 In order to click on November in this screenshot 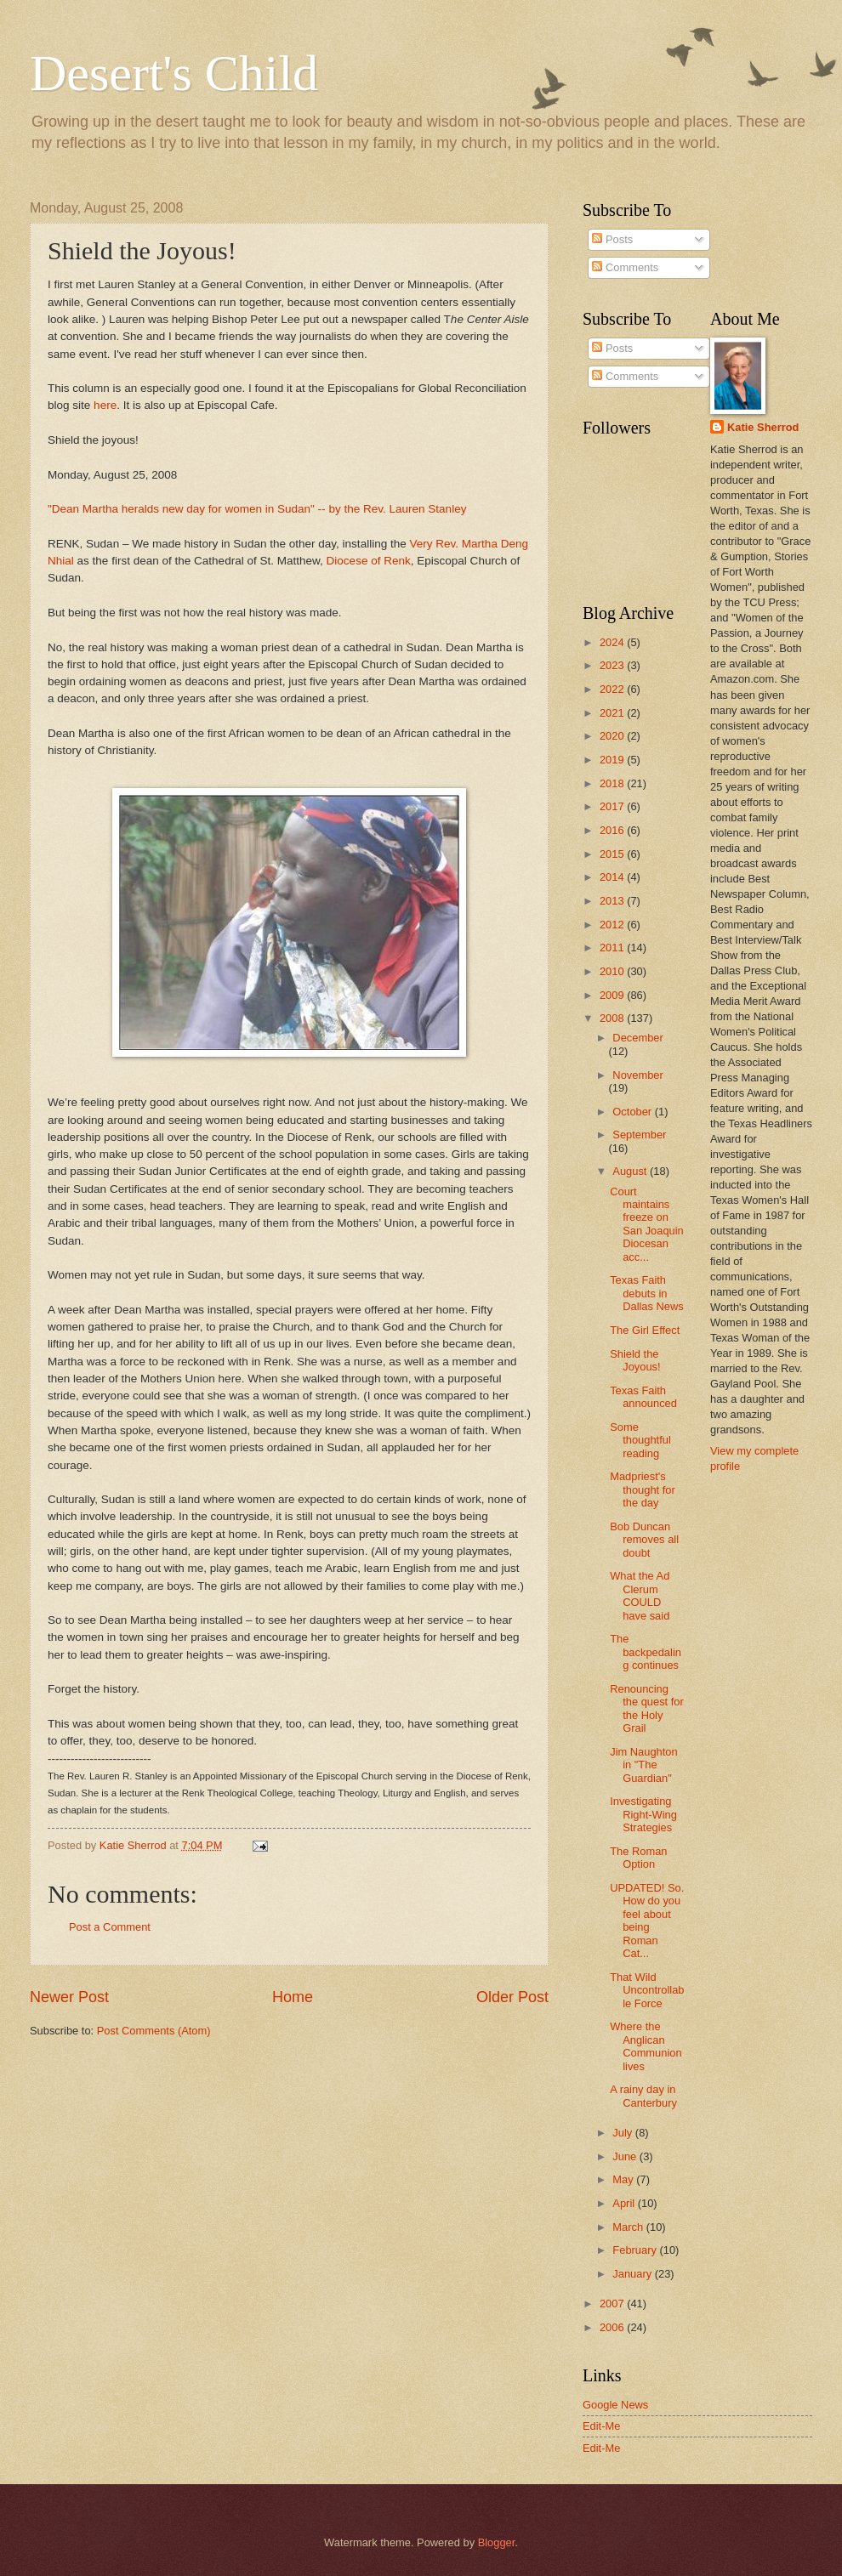, I will do `click(637, 1075)`.